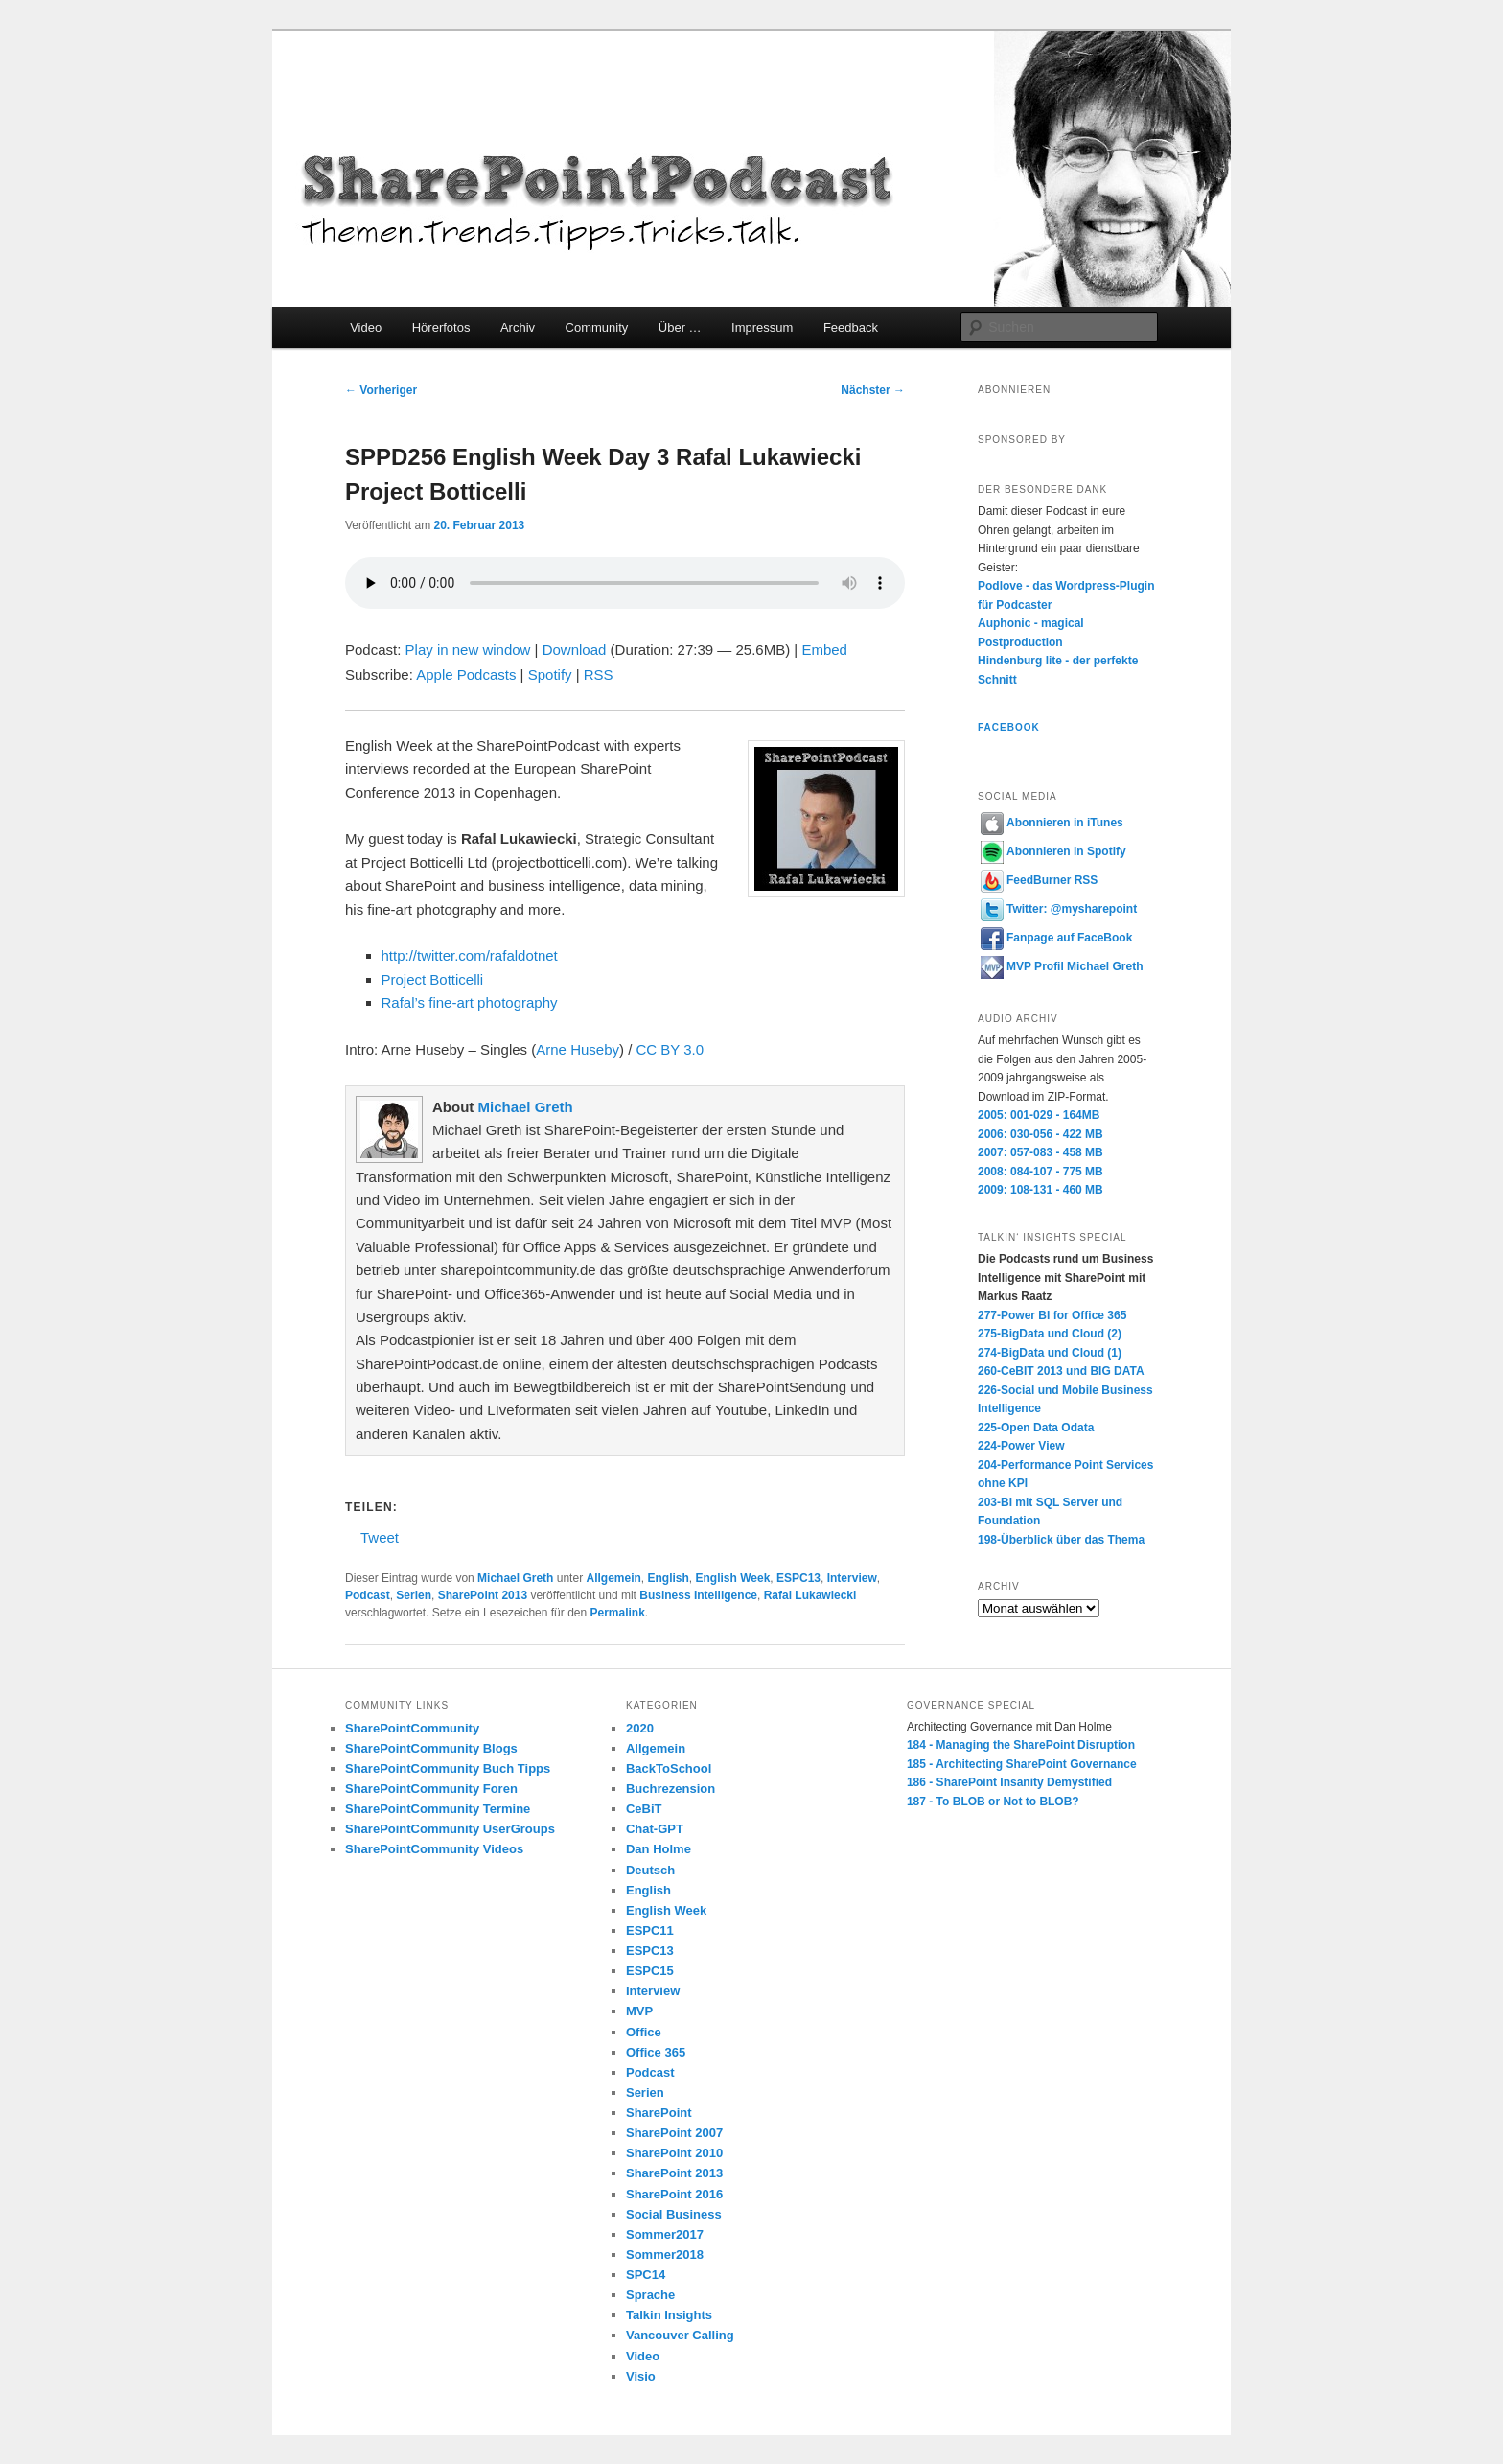 Image resolution: width=1503 pixels, height=2464 pixels. I want to click on Dan Holme, so click(658, 1849).